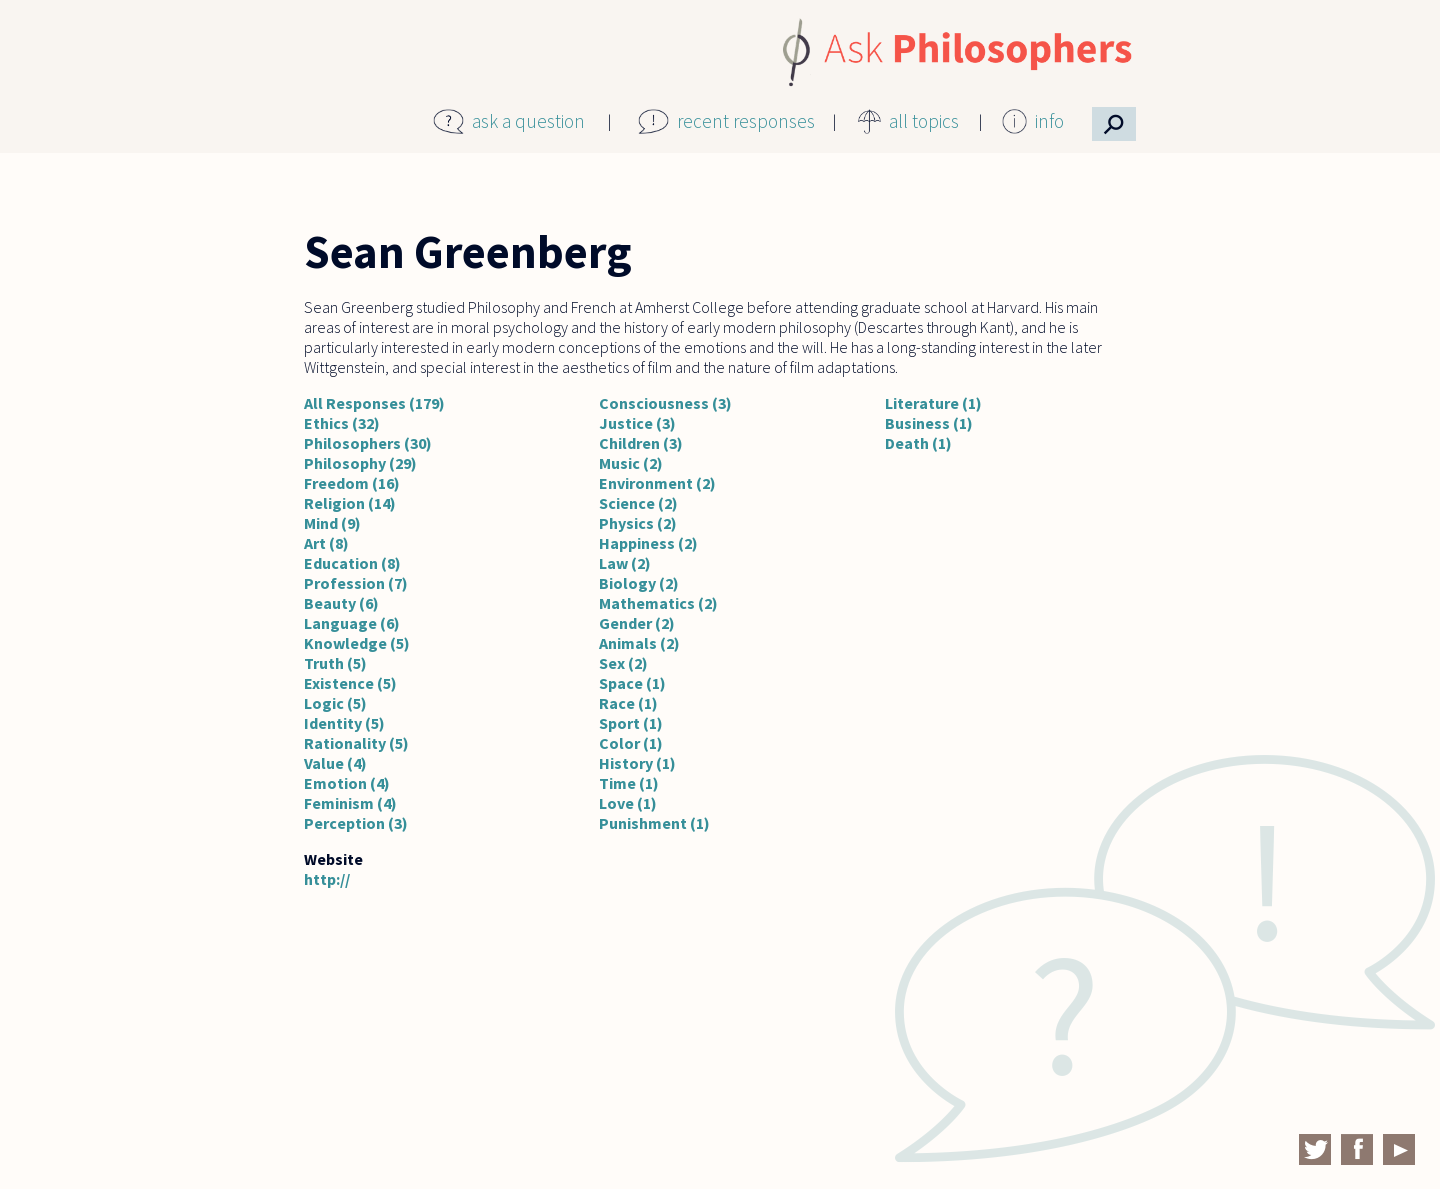 The height and width of the screenshot is (1189, 1440). What do you see at coordinates (356, 823) in the screenshot?
I see `Perception (3)` at bounding box center [356, 823].